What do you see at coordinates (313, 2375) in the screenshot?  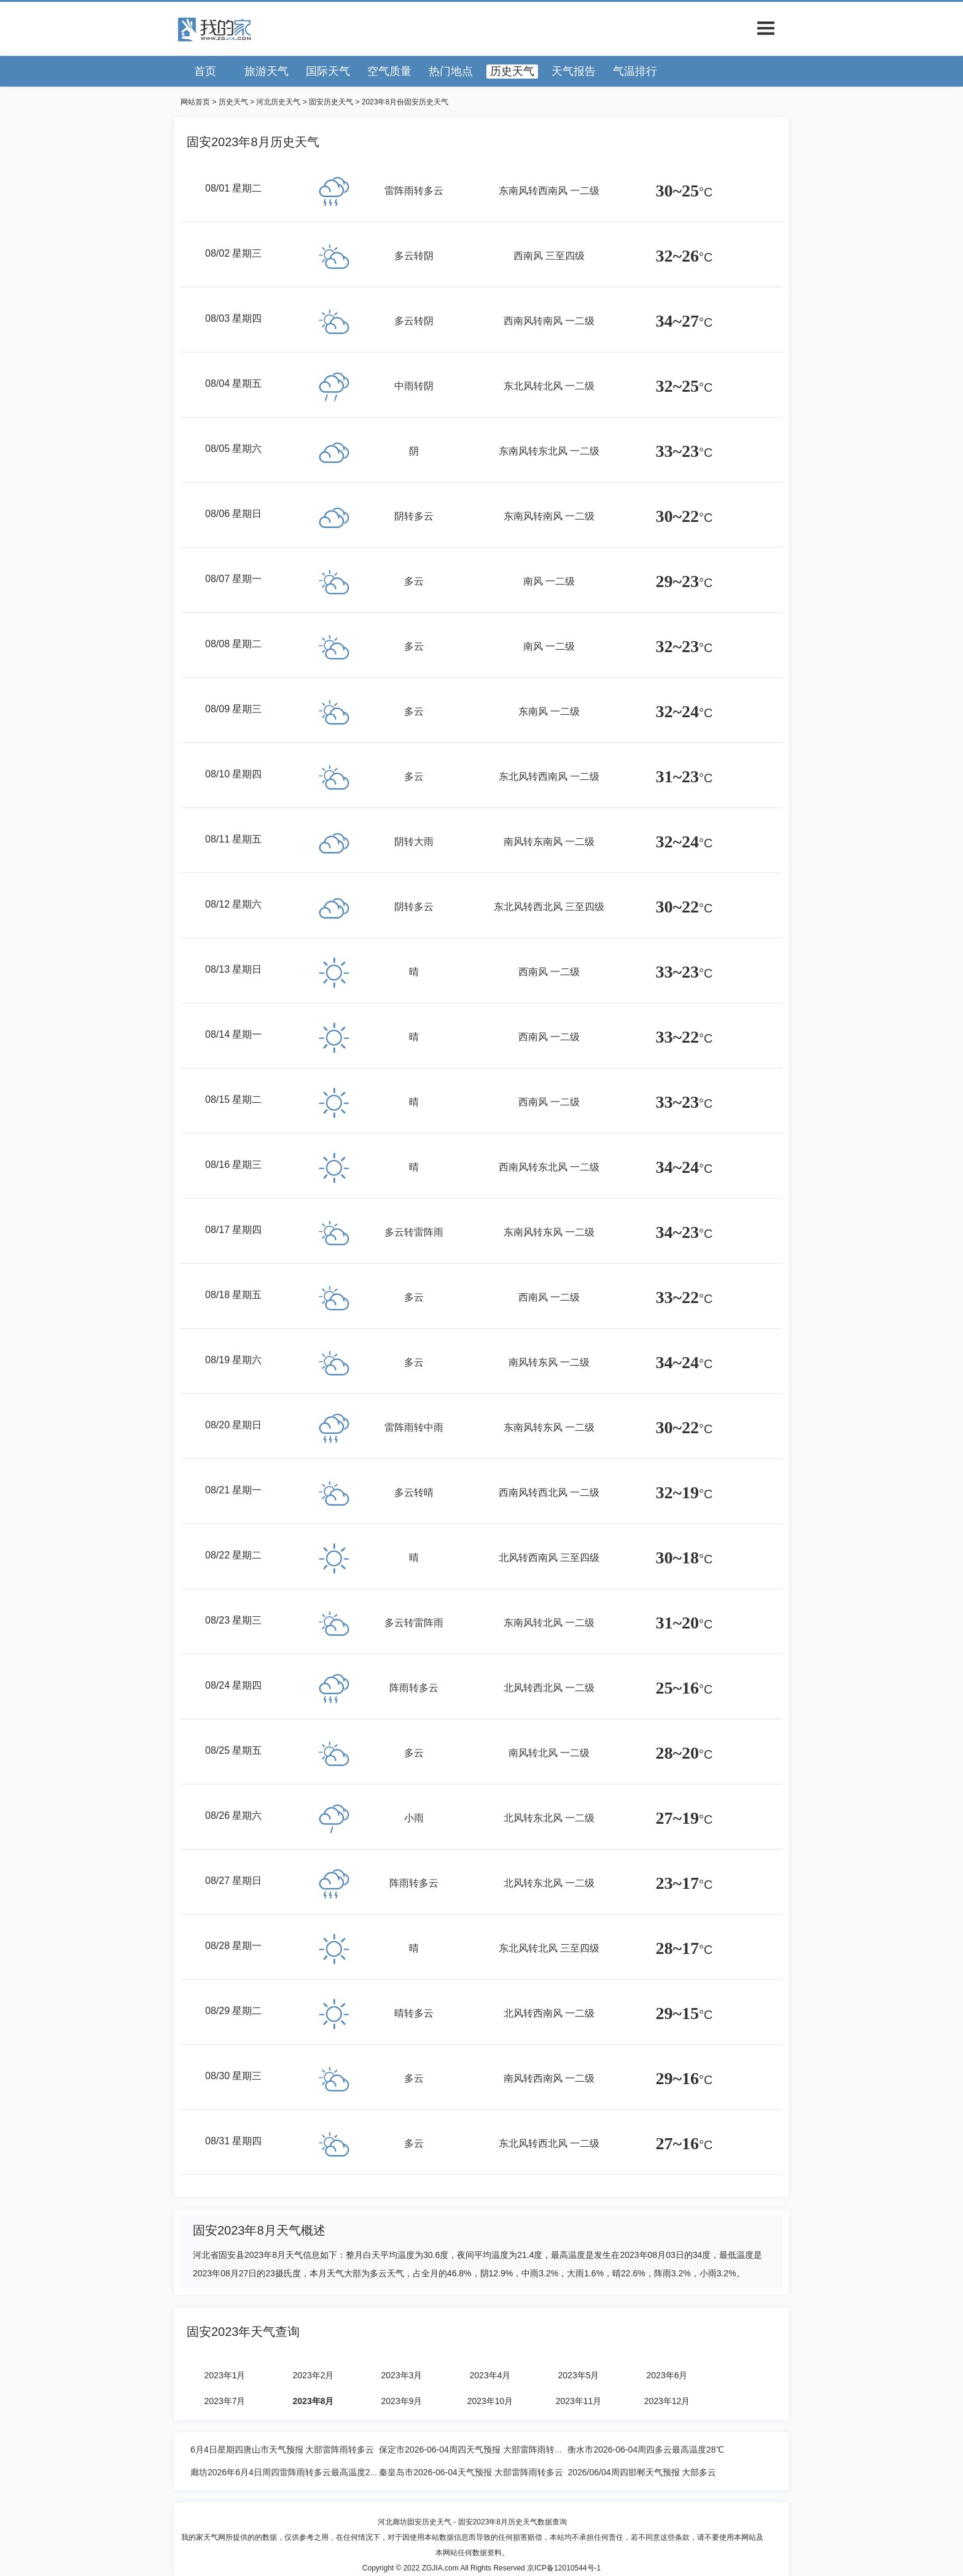 I see `2023年2月` at bounding box center [313, 2375].